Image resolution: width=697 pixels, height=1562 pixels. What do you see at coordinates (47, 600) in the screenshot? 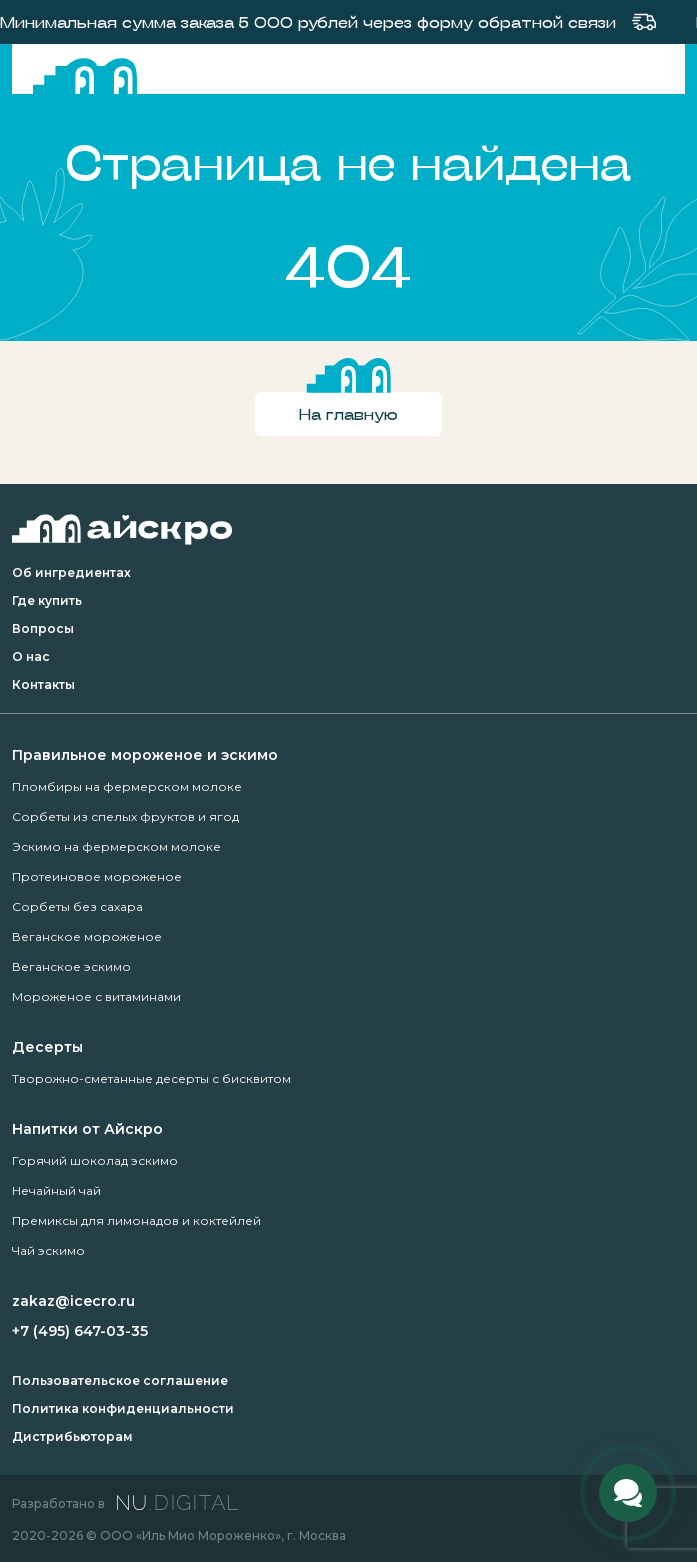
I see `Где купить` at bounding box center [47, 600].